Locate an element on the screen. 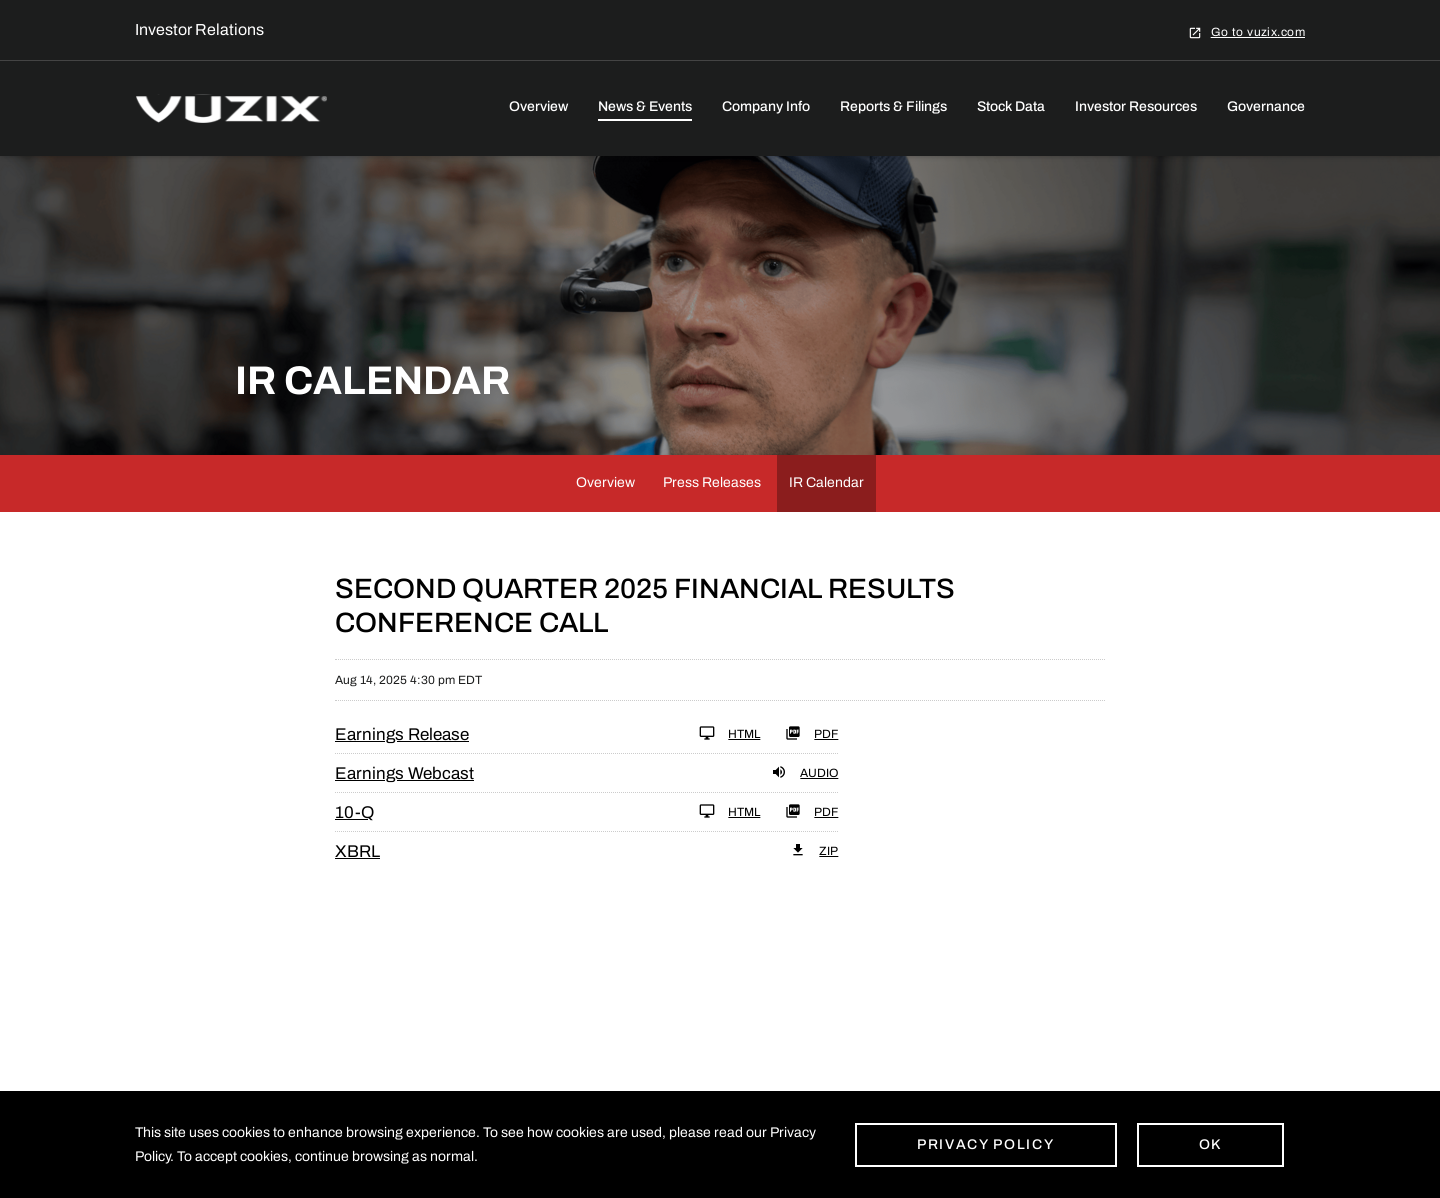 This screenshot has height=1198, width=1440. Stock Data is located at coordinates (1011, 106).